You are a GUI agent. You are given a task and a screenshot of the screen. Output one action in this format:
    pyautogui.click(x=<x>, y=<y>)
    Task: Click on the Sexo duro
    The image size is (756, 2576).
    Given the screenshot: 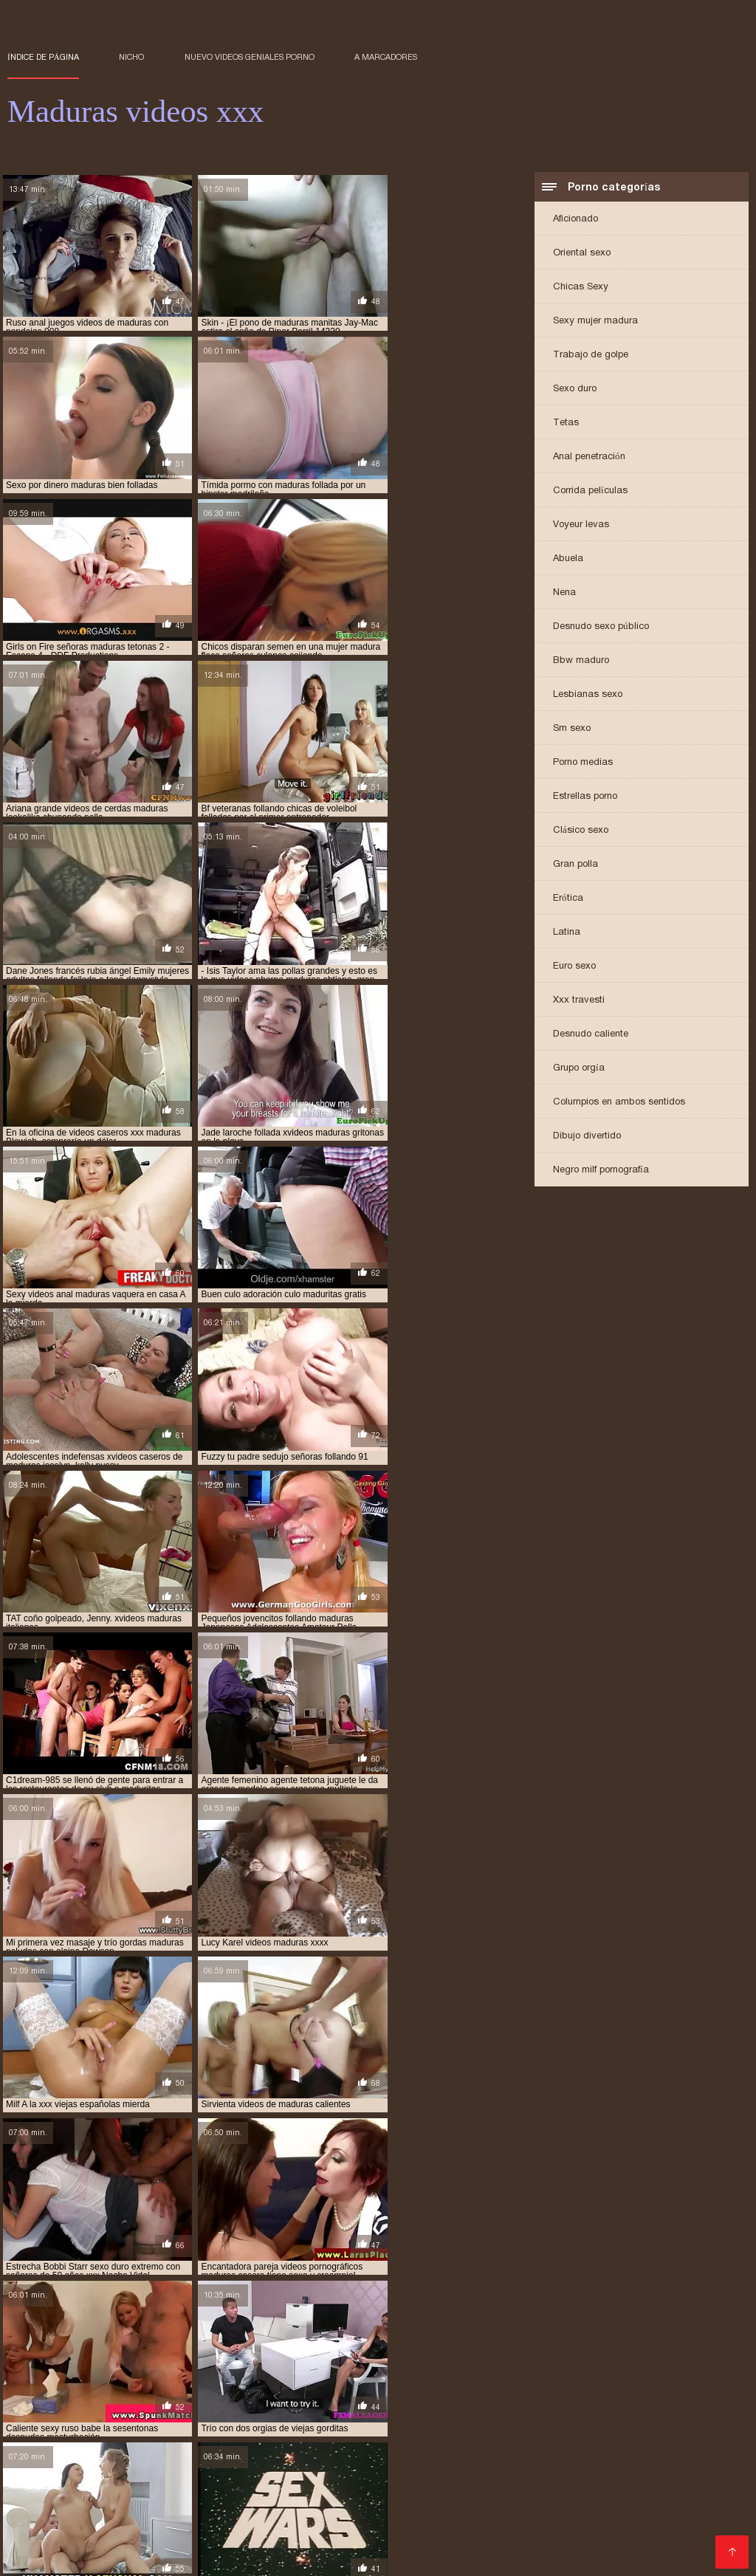 What is the action you would take?
    pyautogui.click(x=575, y=389)
    